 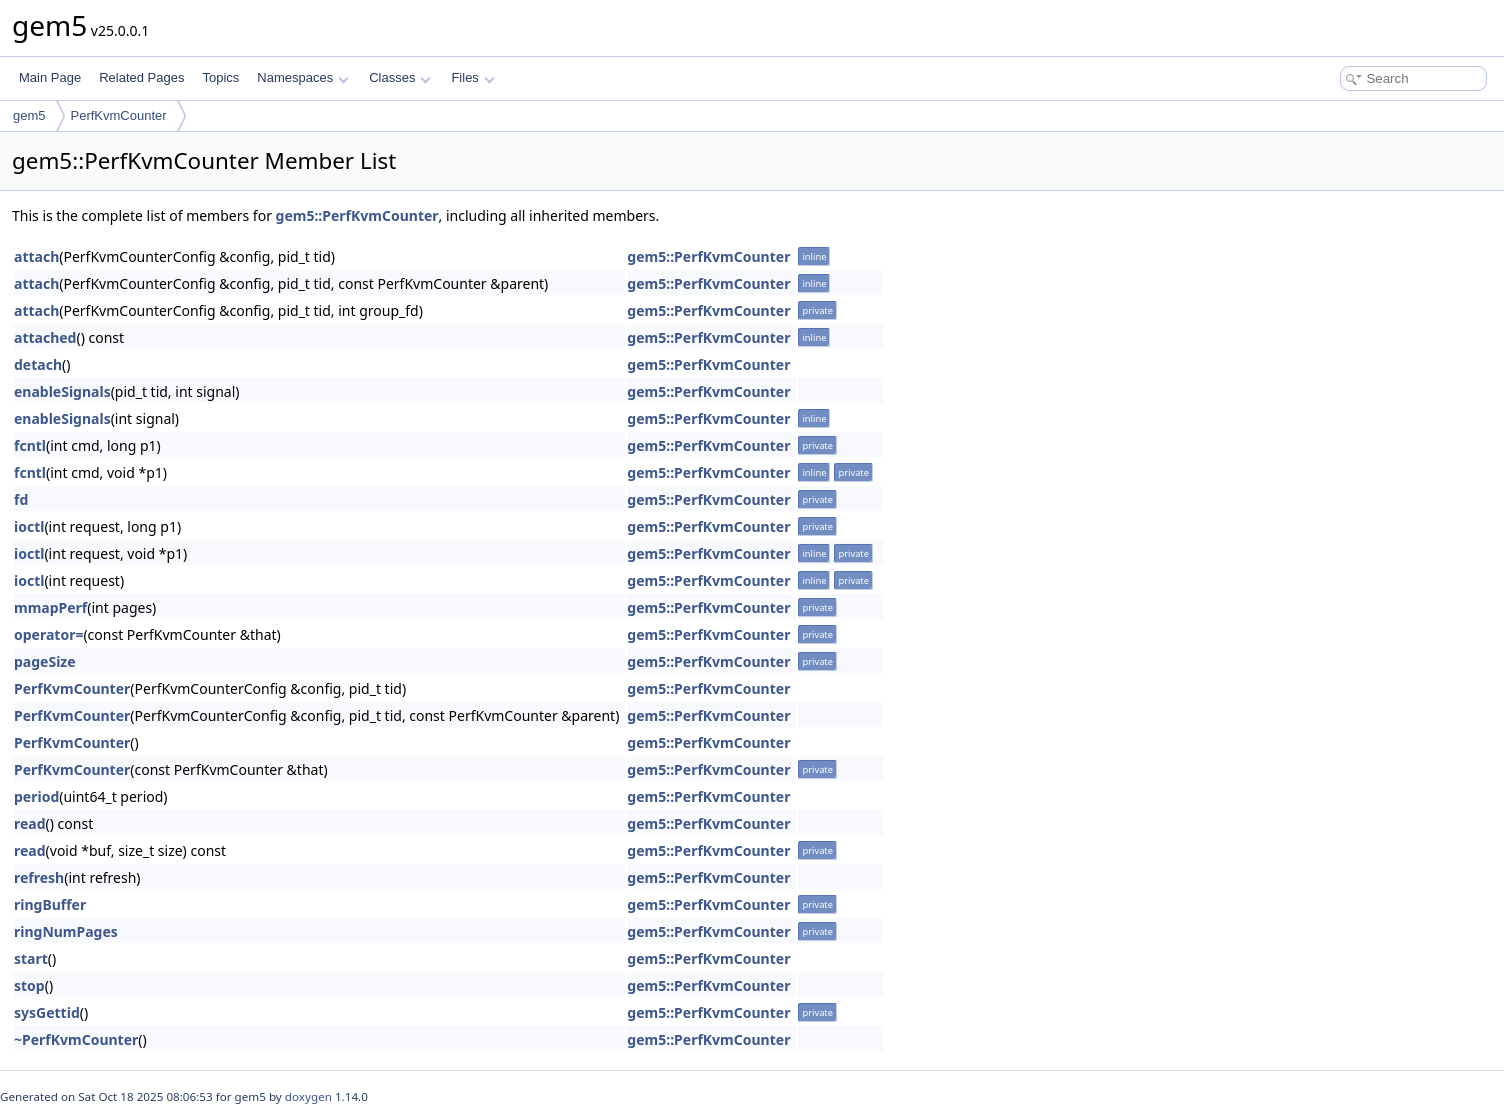 I want to click on attached, so click(x=45, y=337).